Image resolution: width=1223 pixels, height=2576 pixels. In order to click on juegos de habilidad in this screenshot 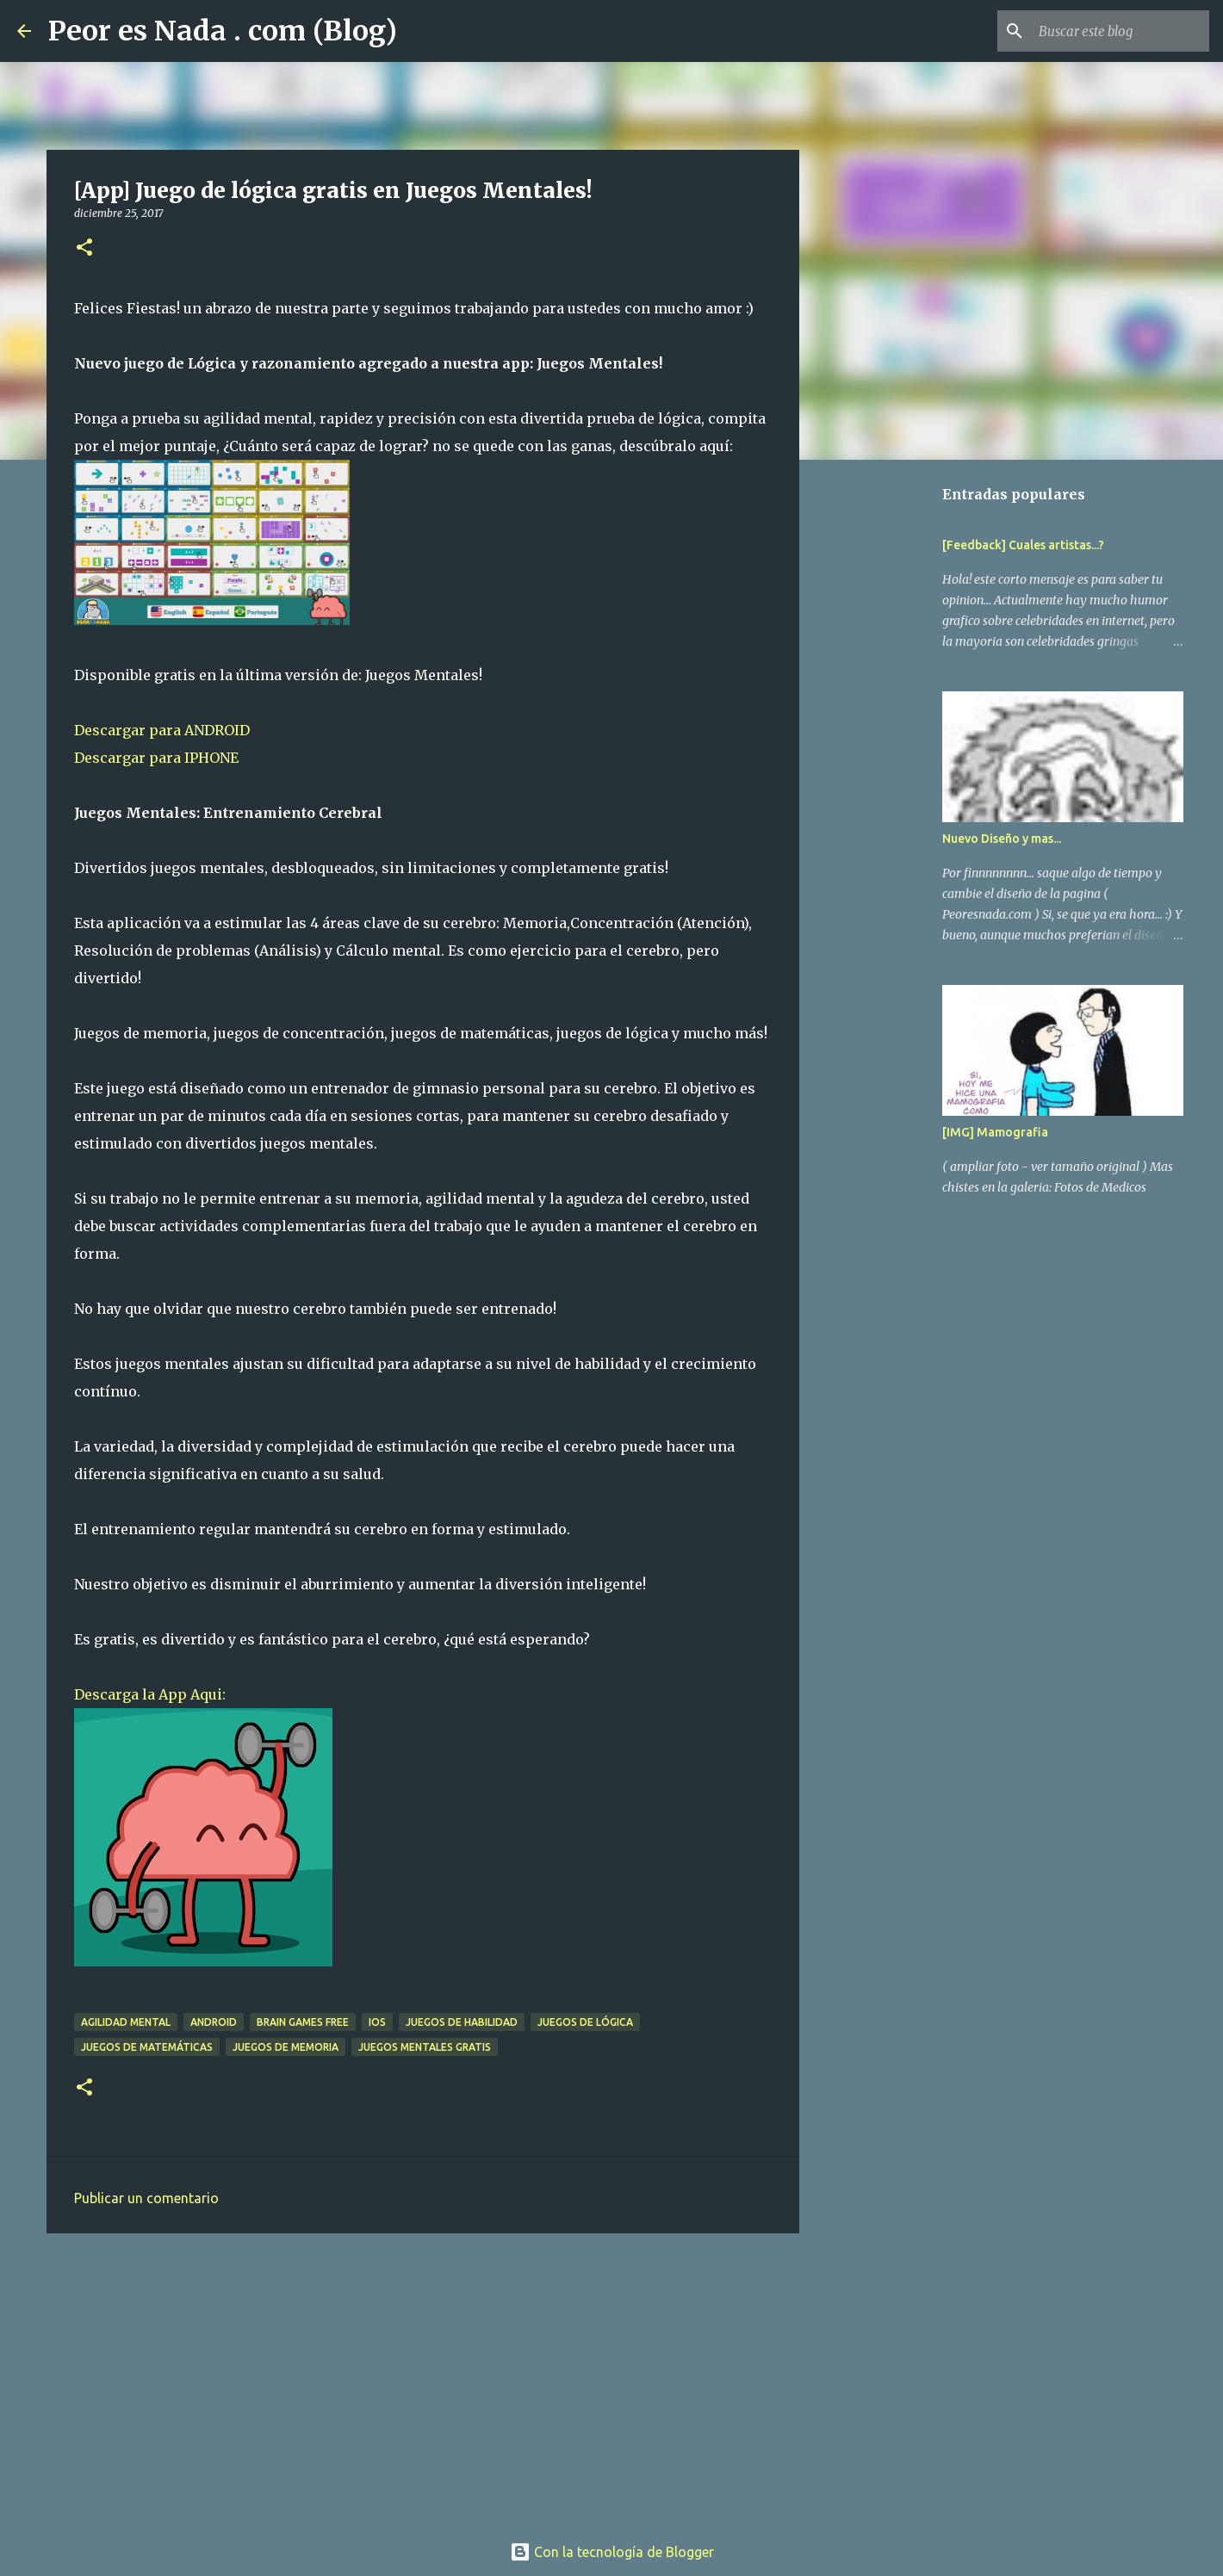, I will do `click(462, 2022)`.